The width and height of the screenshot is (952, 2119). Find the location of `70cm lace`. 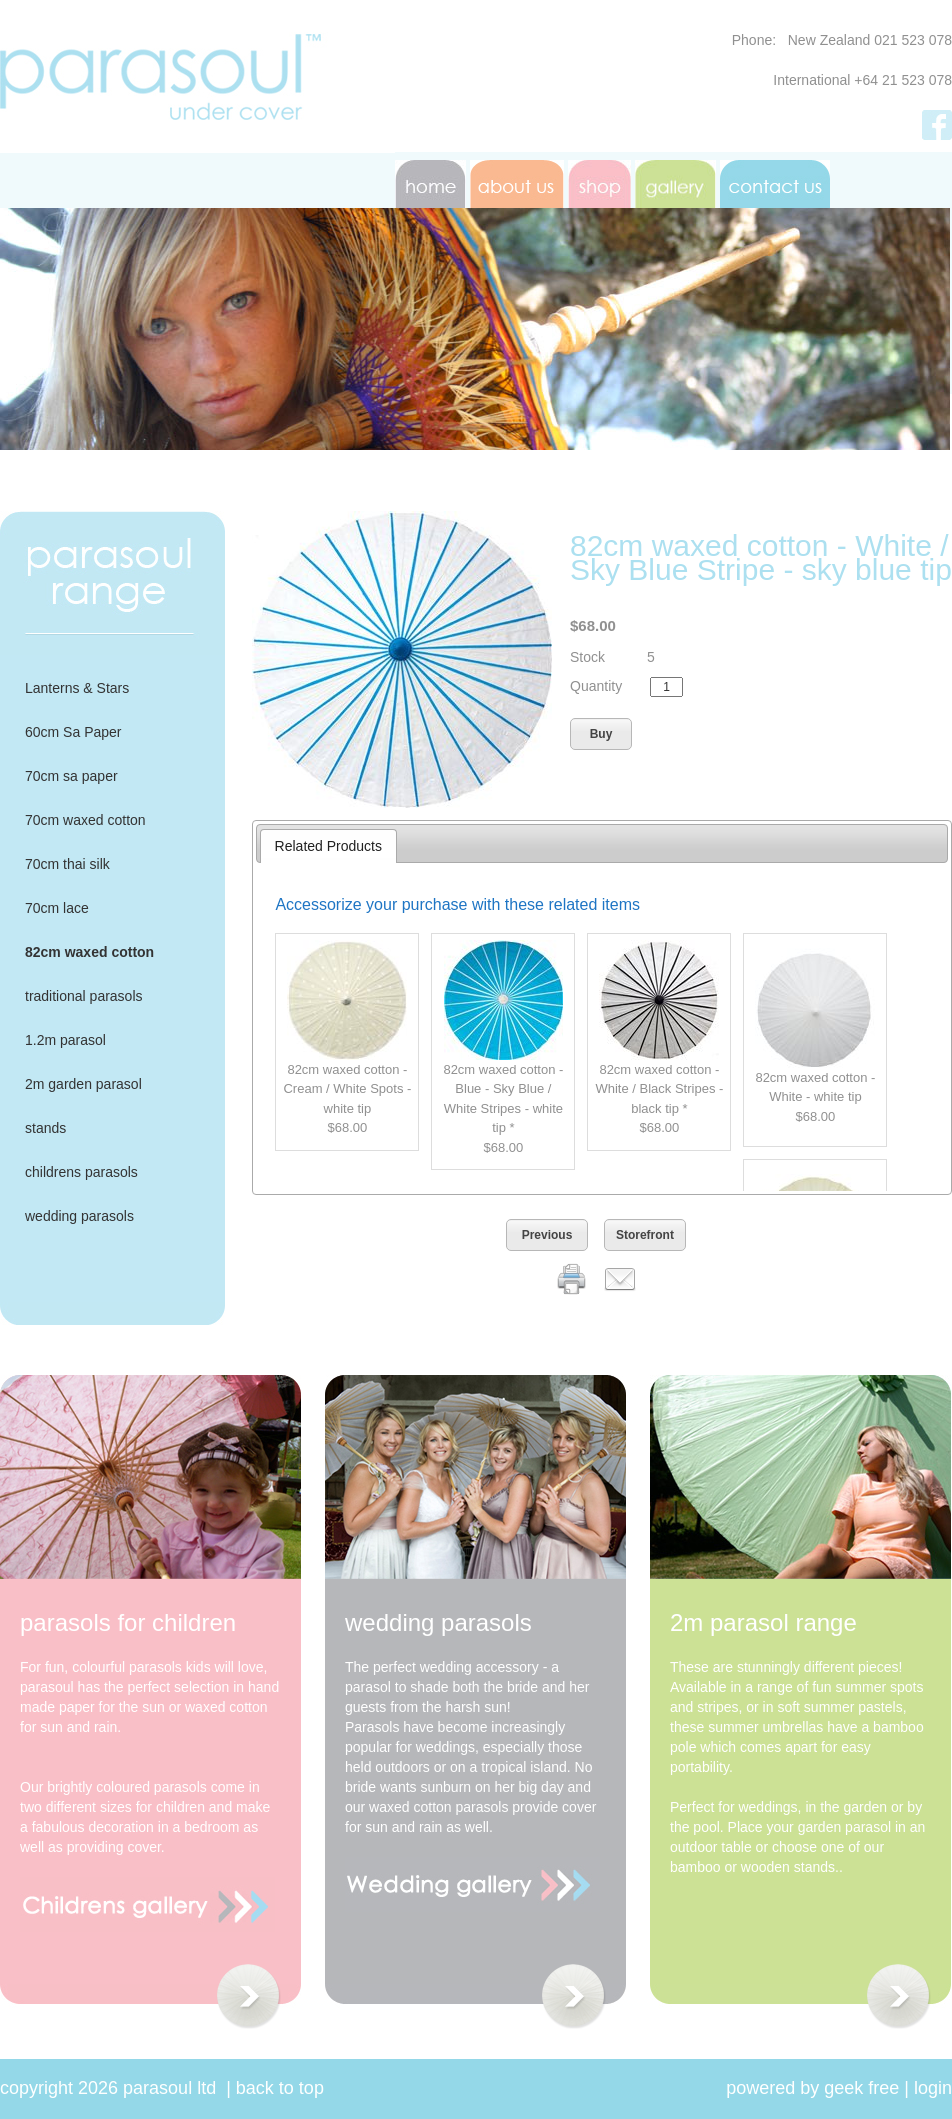

70cm lace is located at coordinates (57, 908).